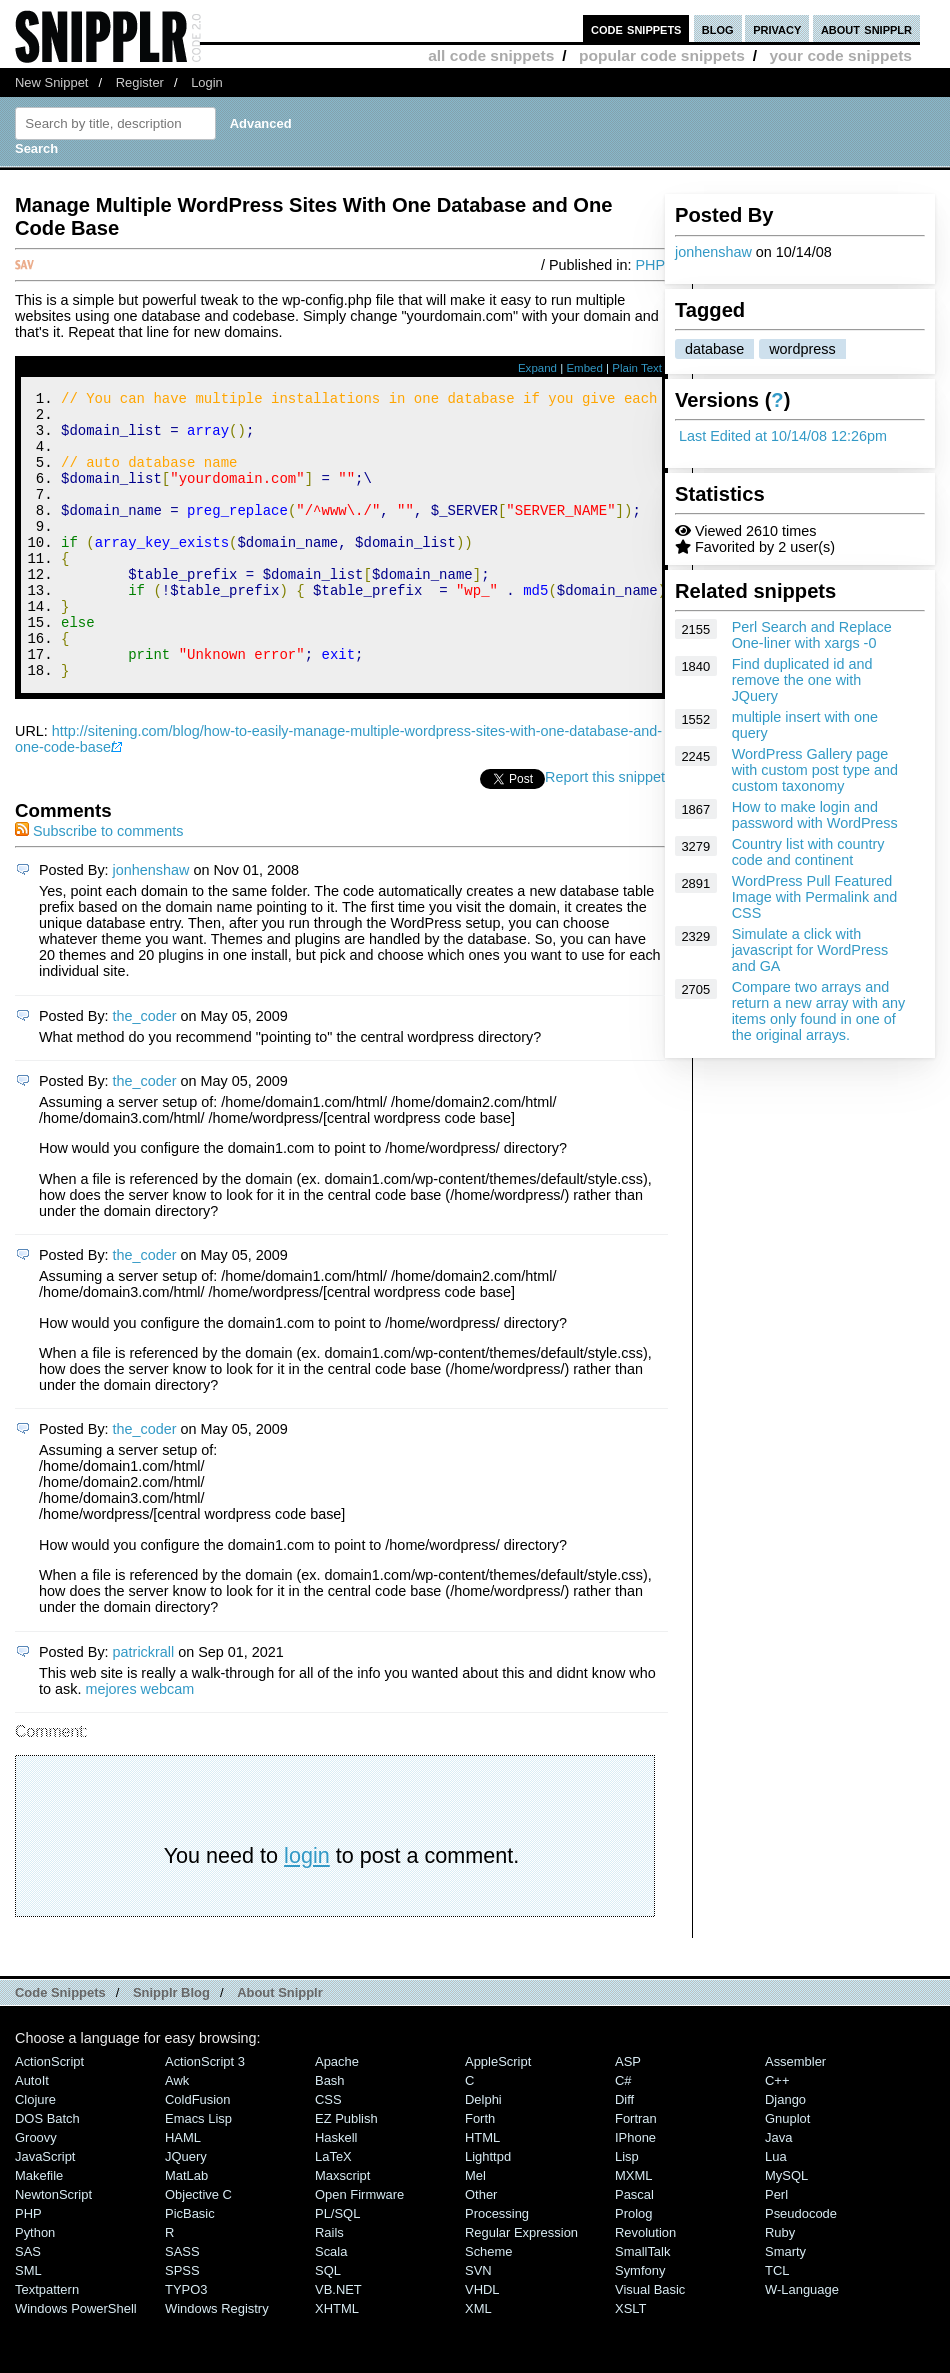 This screenshot has width=950, height=2373. Describe the element at coordinates (32, 2134) in the screenshot. I see `AutoIt` at that location.